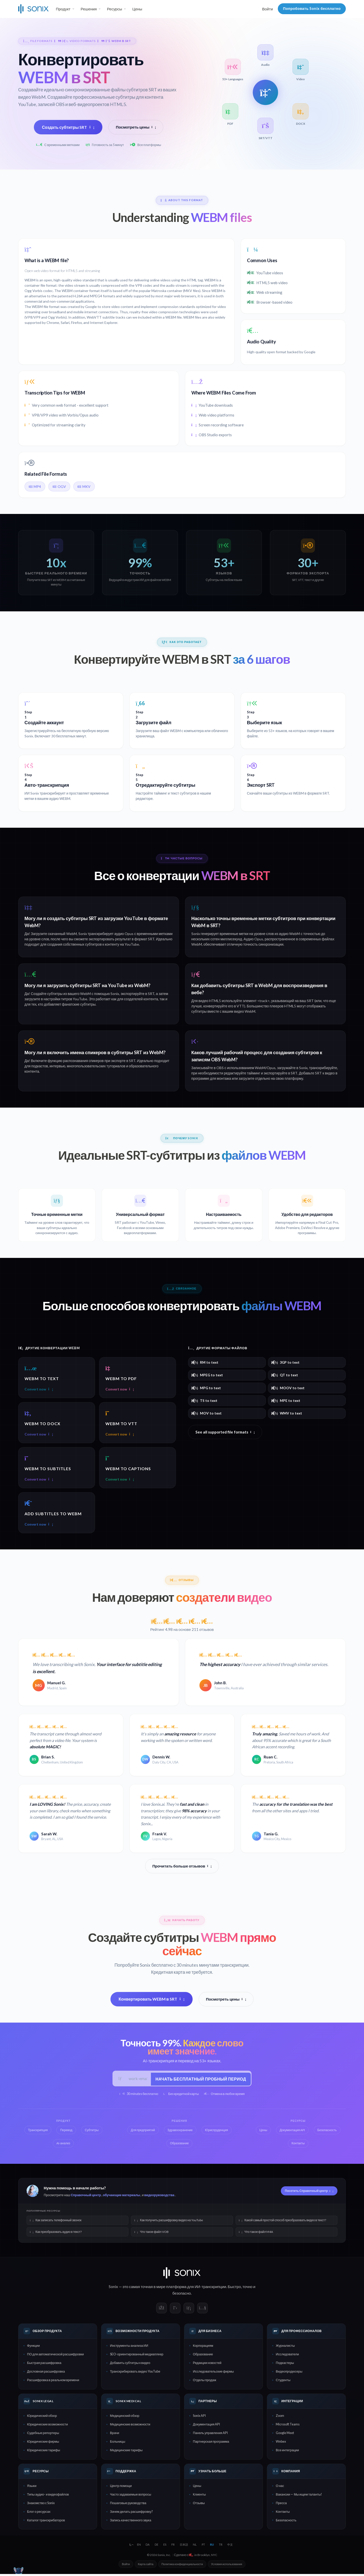  I want to click on See all supported file formats, so click(225, 1432).